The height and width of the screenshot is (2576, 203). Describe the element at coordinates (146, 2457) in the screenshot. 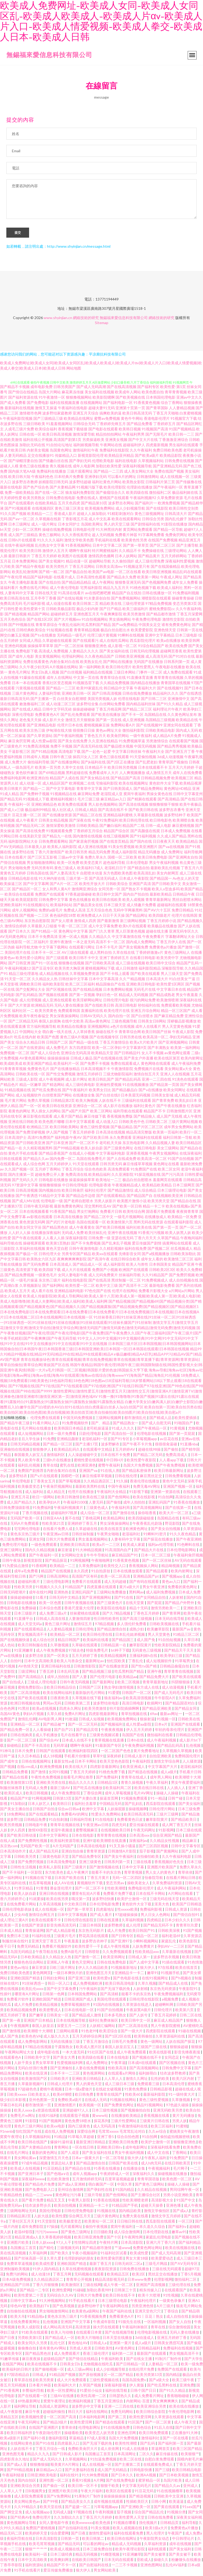

I see `二区久久` at that location.